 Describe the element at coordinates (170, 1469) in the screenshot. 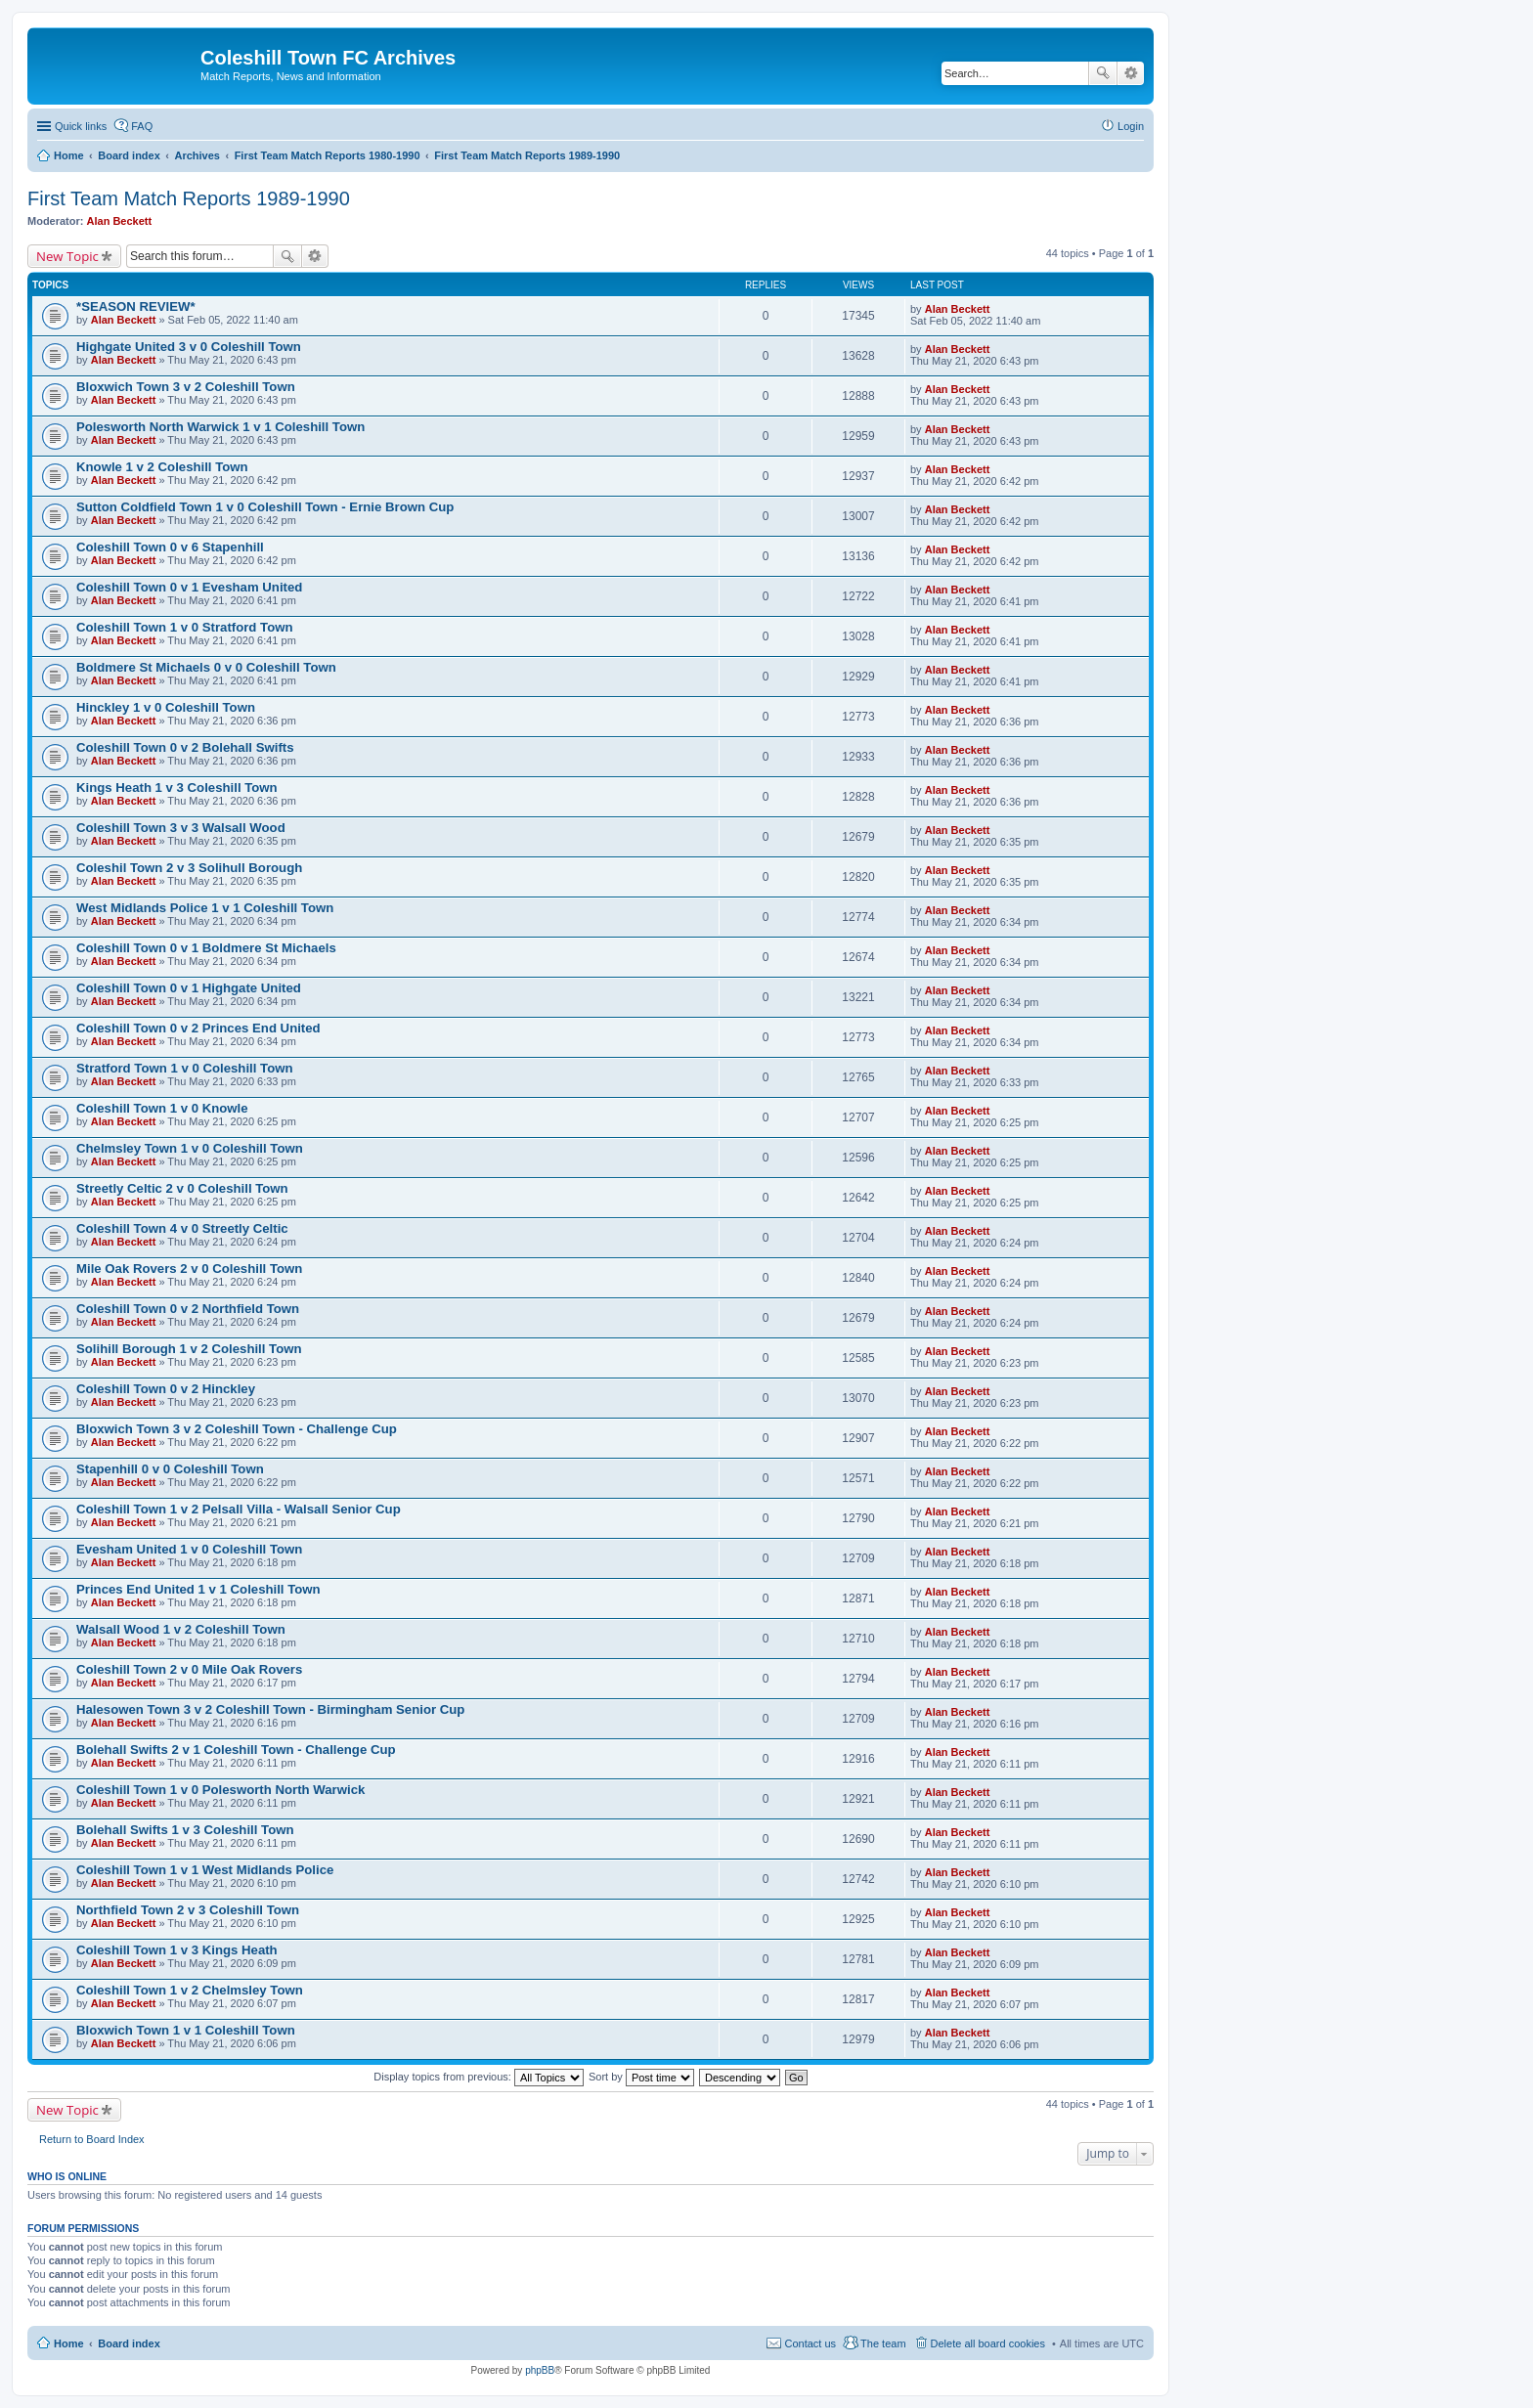

I see `Stapenhill 0 v 0 Coleshill Town` at that location.